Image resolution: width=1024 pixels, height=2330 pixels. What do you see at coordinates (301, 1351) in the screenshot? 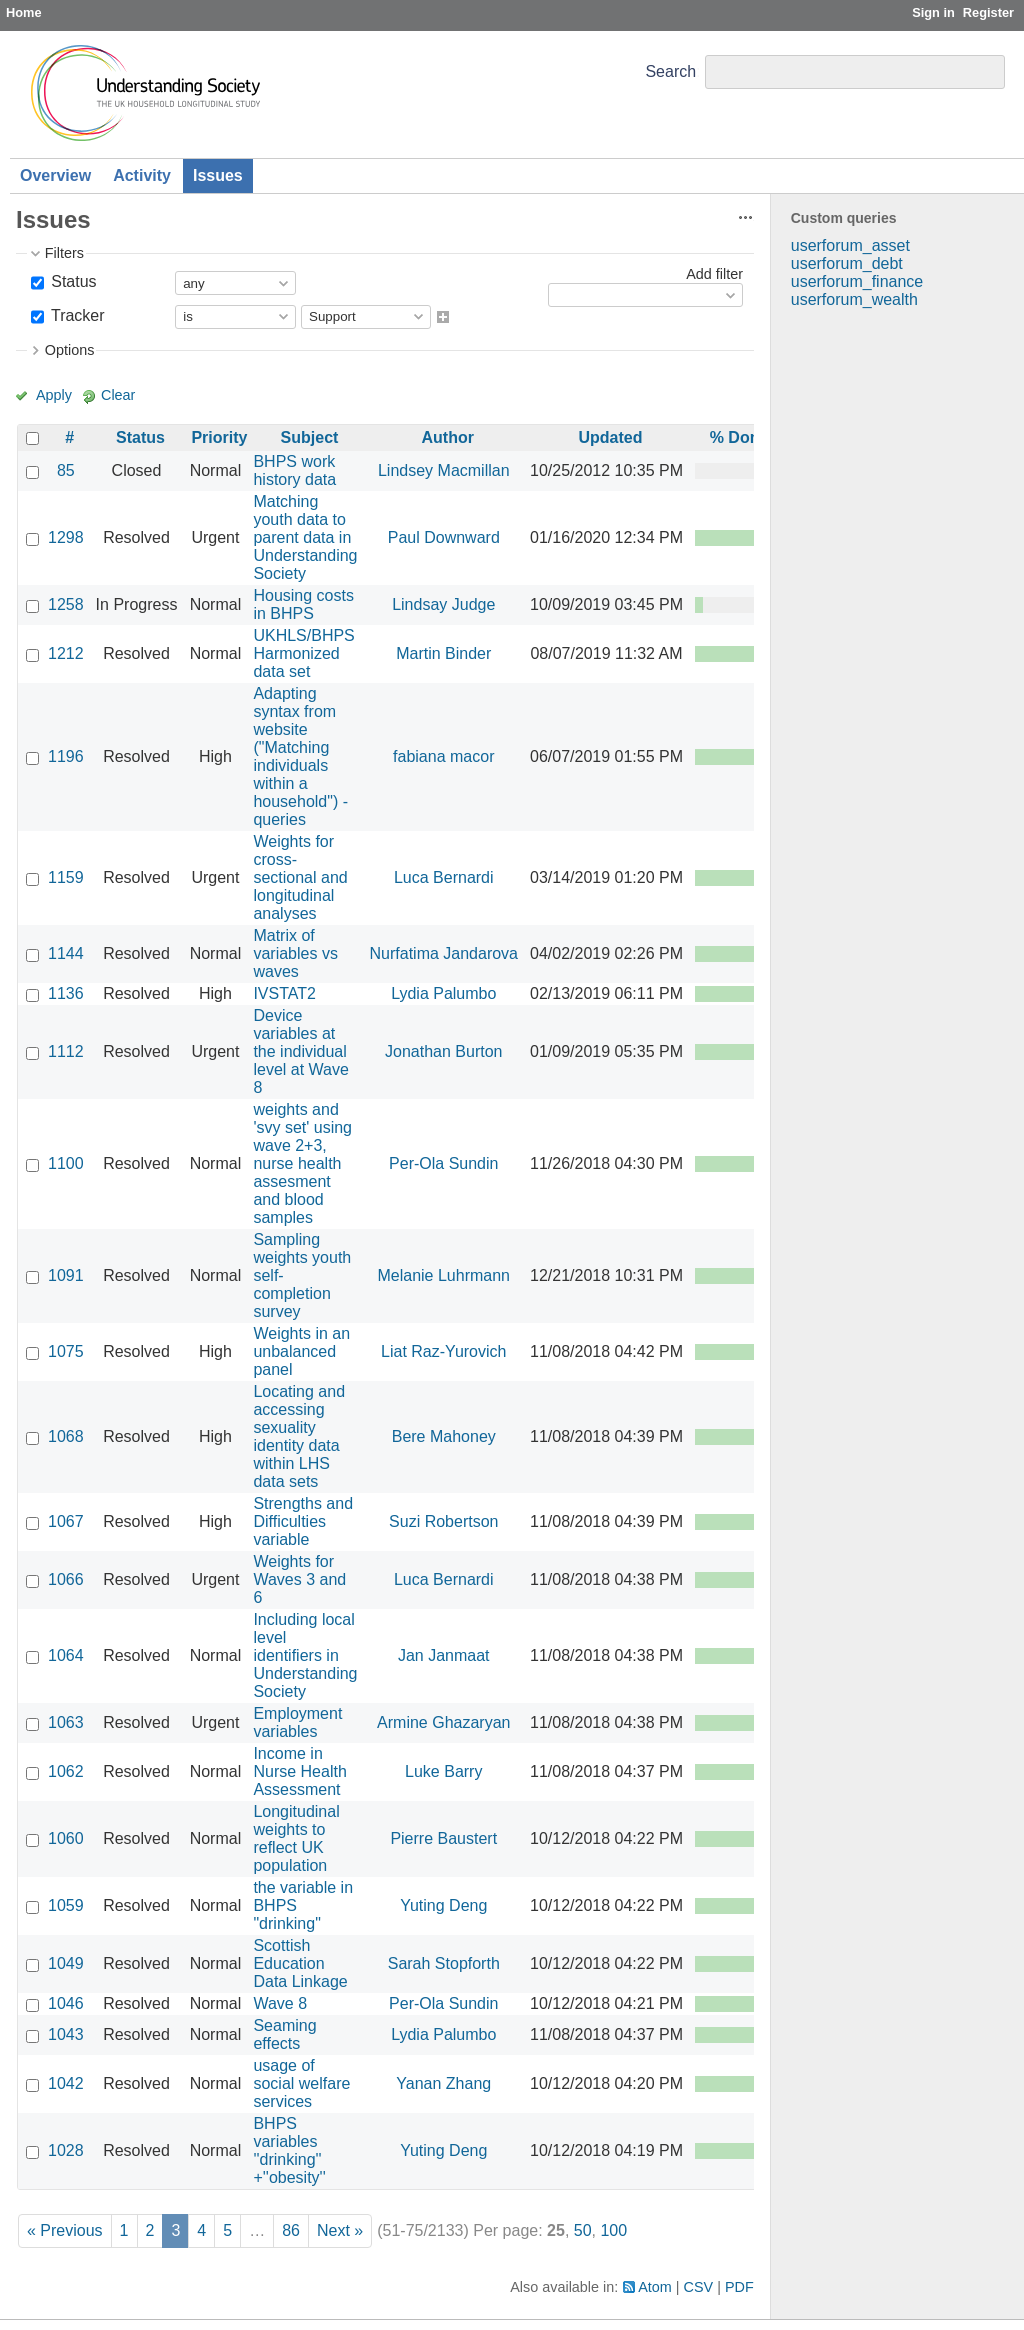
I see `Weights in an unbalanced panel` at bounding box center [301, 1351].